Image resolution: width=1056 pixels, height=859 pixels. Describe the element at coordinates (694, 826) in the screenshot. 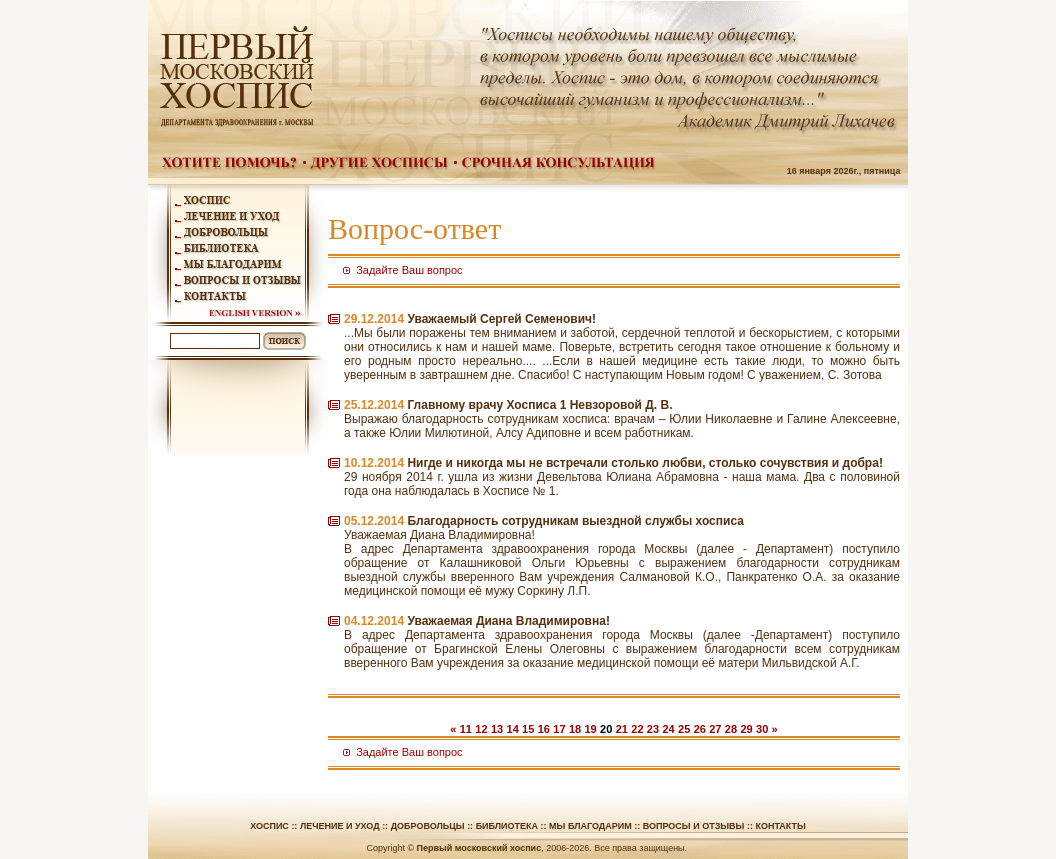

I see `Вопросы и отзывы` at that location.